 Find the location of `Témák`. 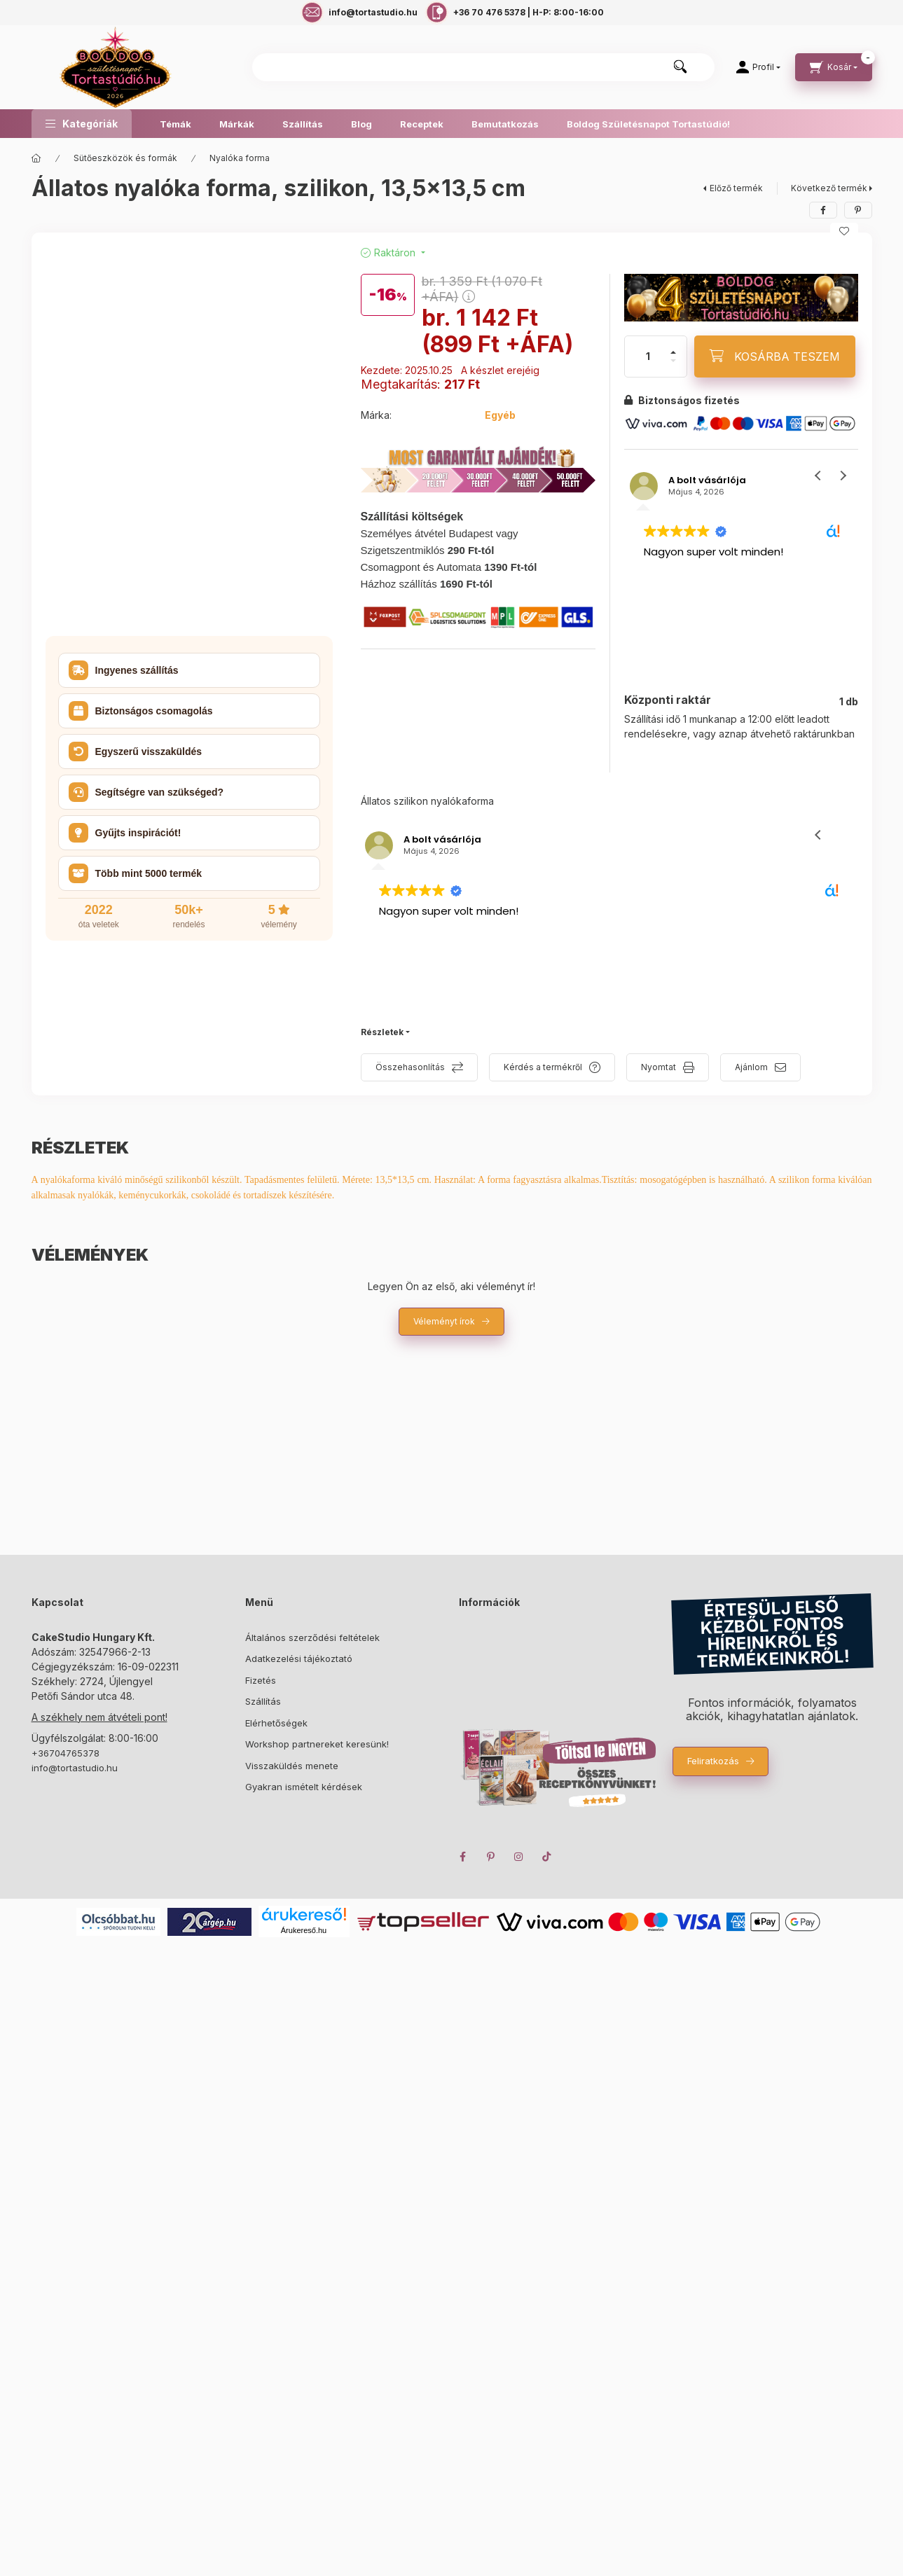

Témák is located at coordinates (175, 124).